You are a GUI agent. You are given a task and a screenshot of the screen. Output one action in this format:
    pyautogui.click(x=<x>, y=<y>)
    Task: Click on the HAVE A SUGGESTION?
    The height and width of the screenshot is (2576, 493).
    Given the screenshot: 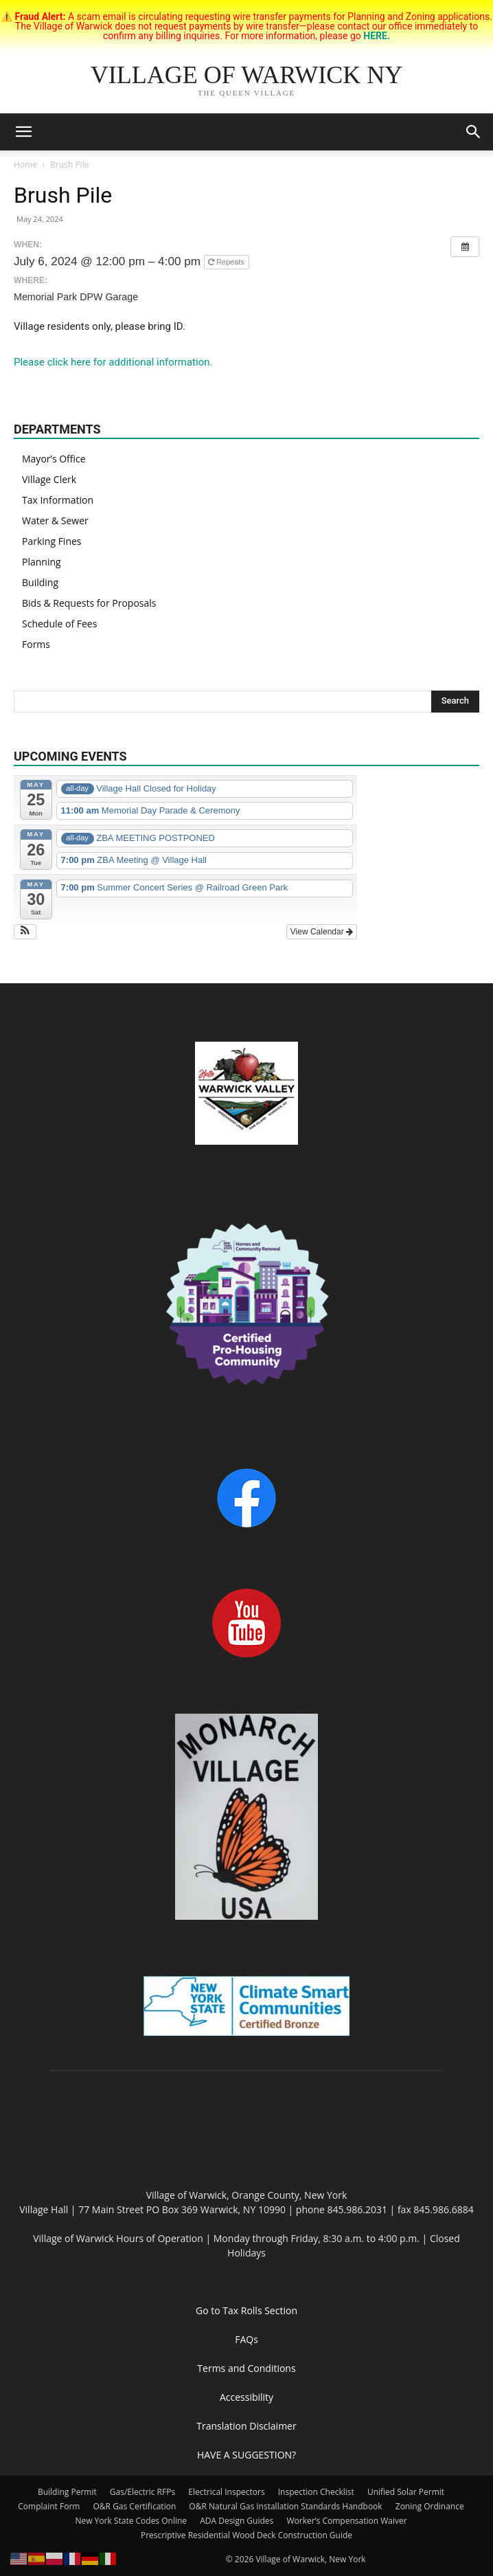 What is the action you would take?
    pyautogui.click(x=246, y=2454)
    